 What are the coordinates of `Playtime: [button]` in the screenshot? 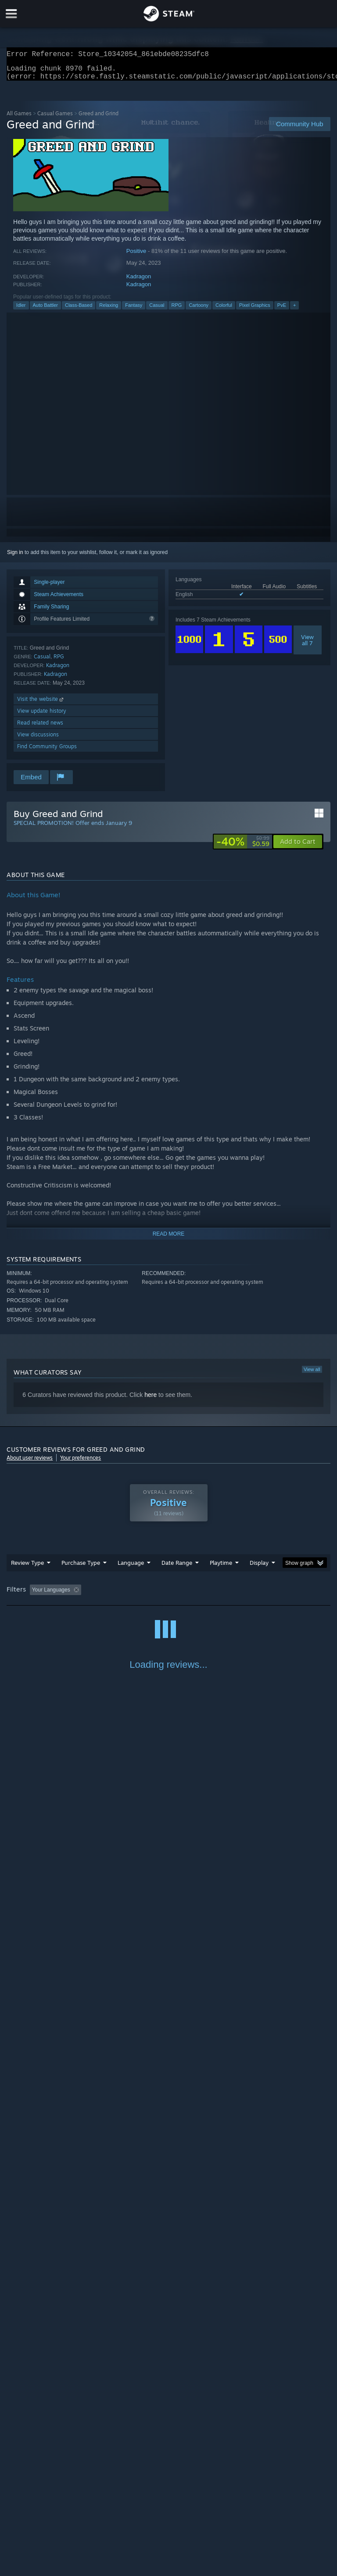 It's located at (207, 1595).